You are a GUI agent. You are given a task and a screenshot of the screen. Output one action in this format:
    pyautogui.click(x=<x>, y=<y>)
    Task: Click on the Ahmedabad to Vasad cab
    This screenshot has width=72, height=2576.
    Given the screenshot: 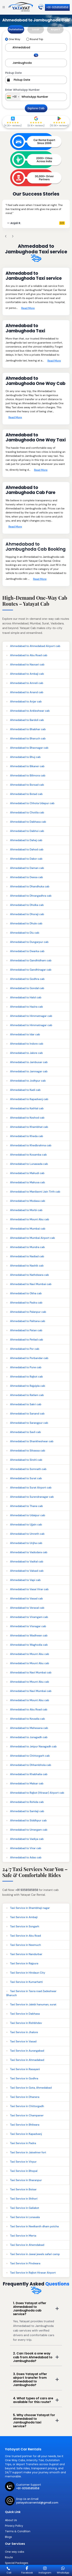 What is the action you would take?
    pyautogui.click(x=26, y=1598)
    